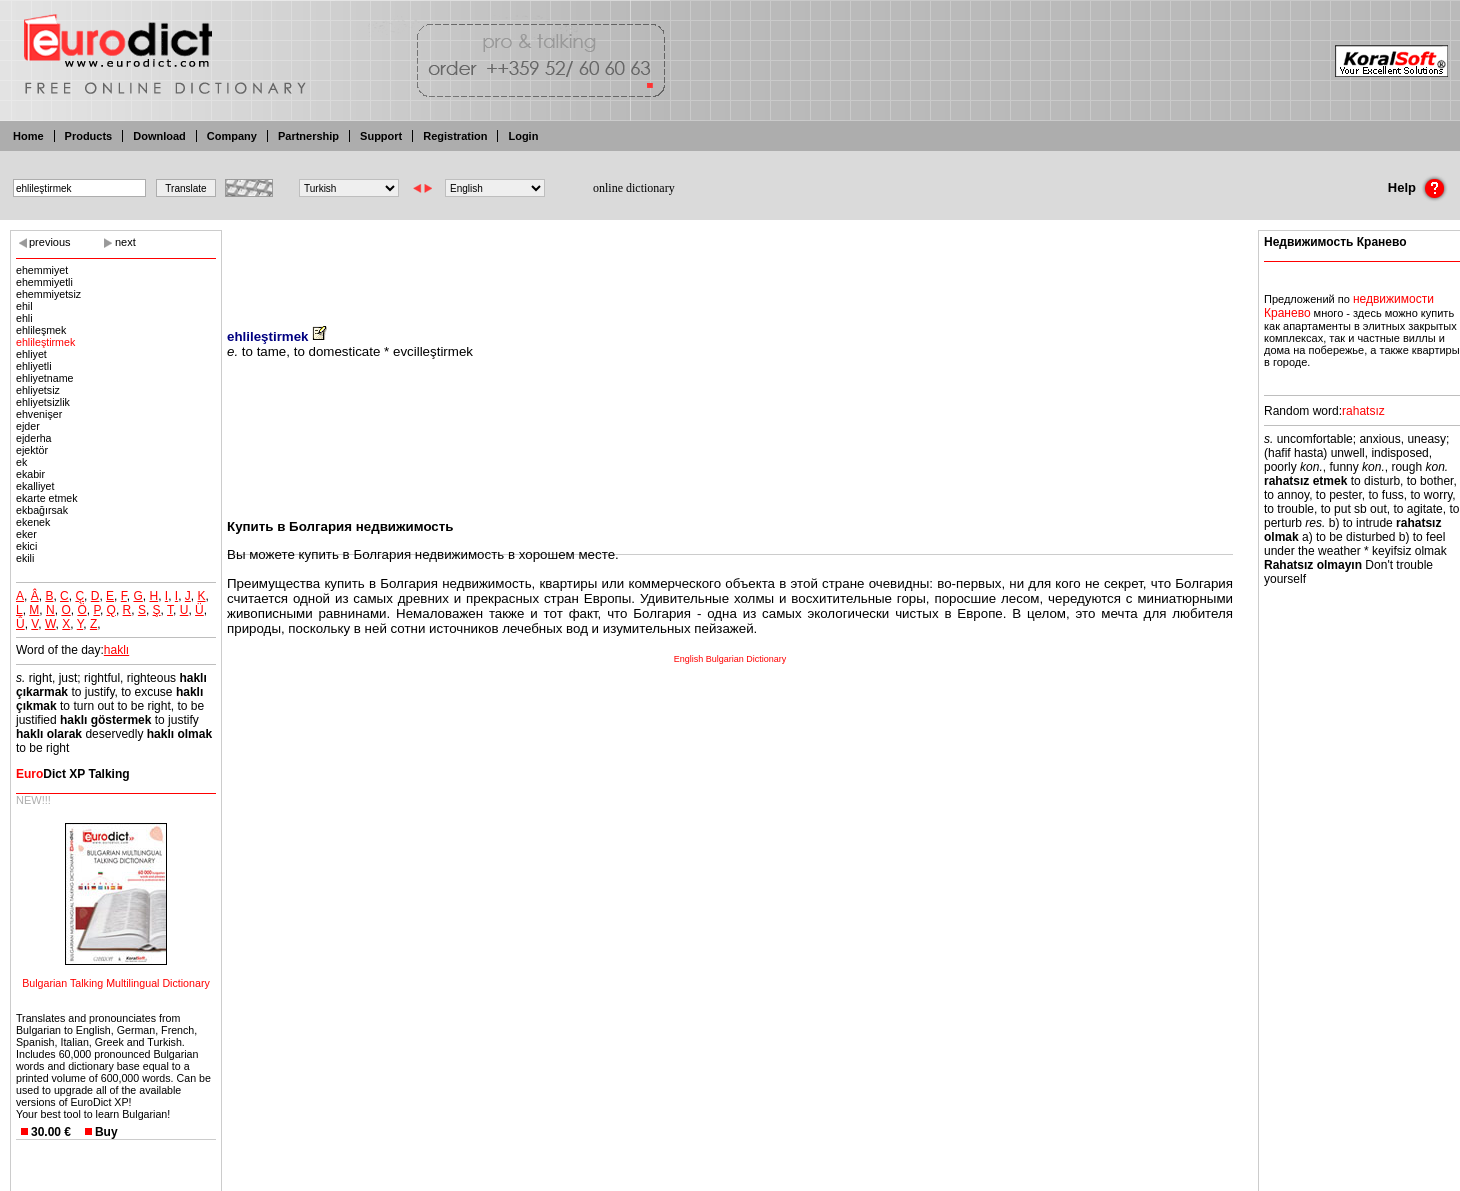 The image size is (1460, 1191). What do you see at coordinates (47, 498) in the screenshot?
I see `ekarte etmek` at bounding box center [47, 498].